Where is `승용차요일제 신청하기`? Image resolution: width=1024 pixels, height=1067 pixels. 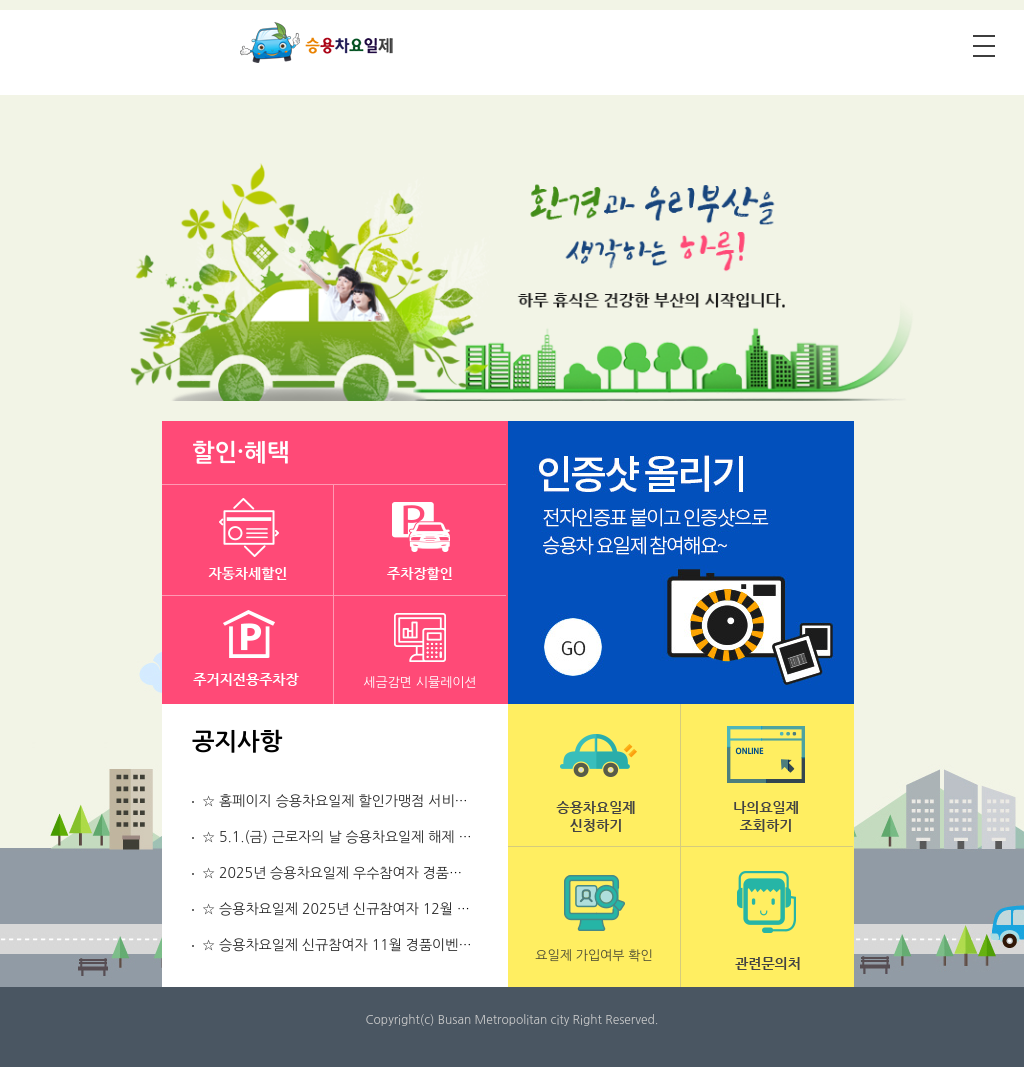 승용차요일제 신청하기 is located at coordinates (594, 775).